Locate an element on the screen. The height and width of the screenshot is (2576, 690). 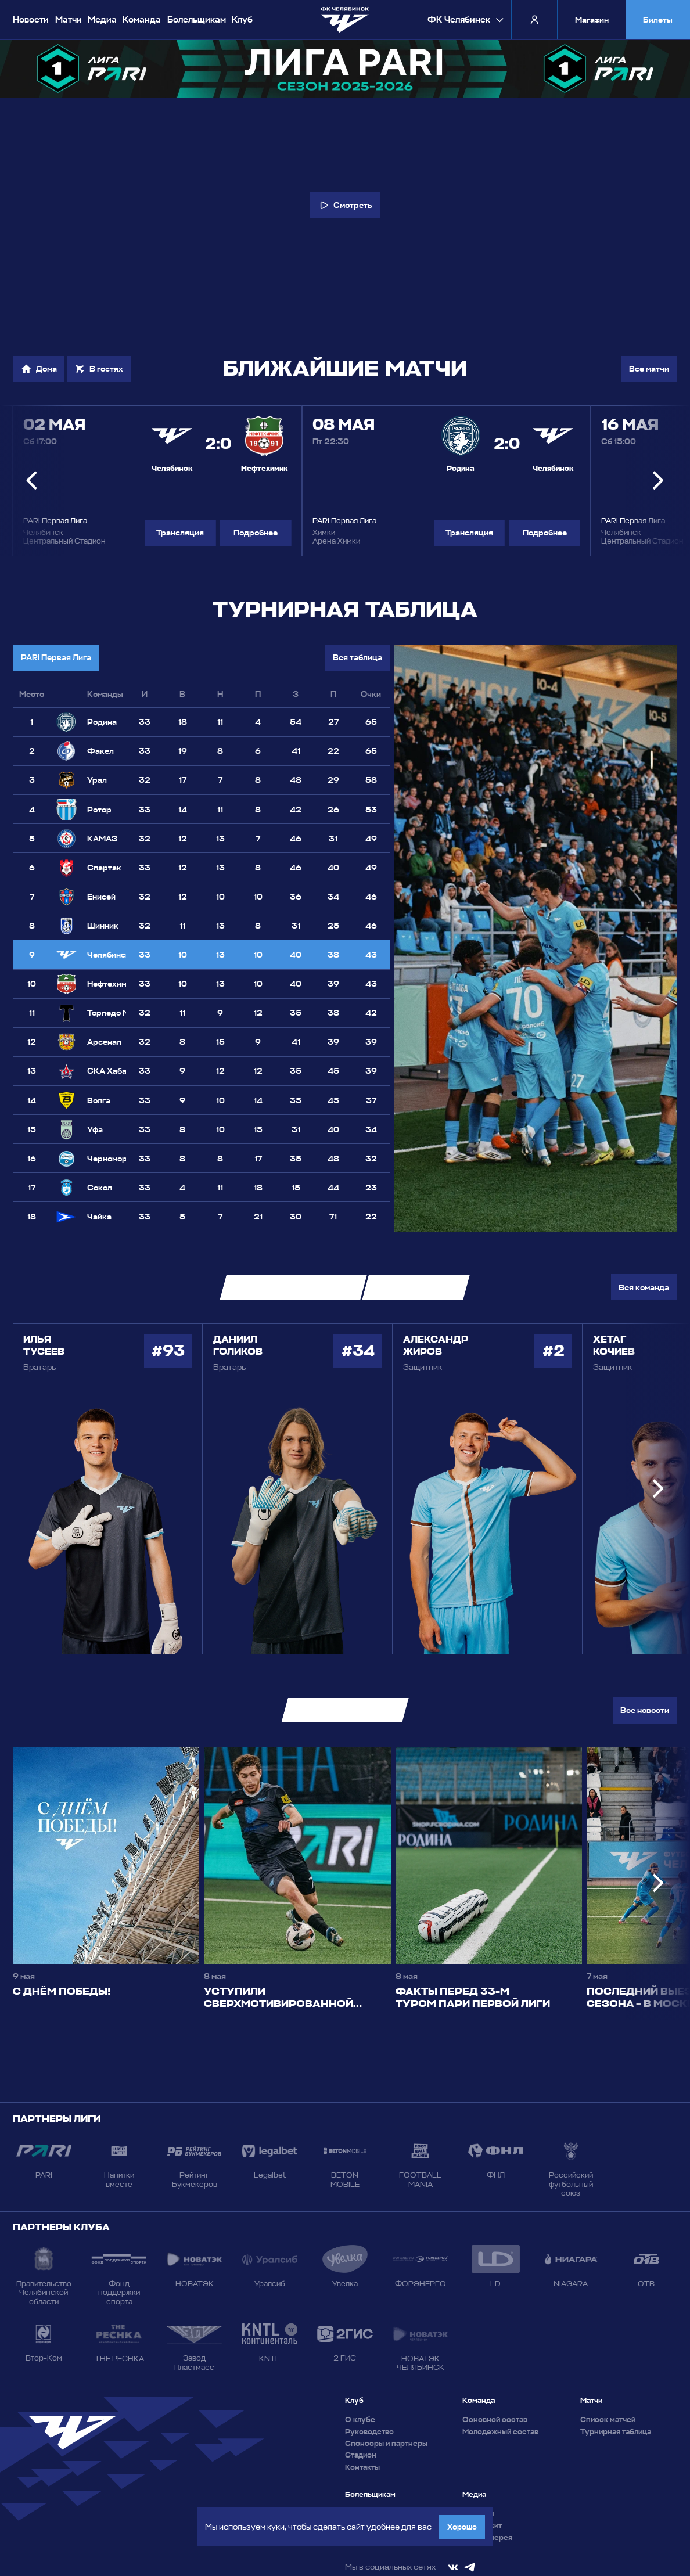
Болельщикам is located at coordinates (196, 20).